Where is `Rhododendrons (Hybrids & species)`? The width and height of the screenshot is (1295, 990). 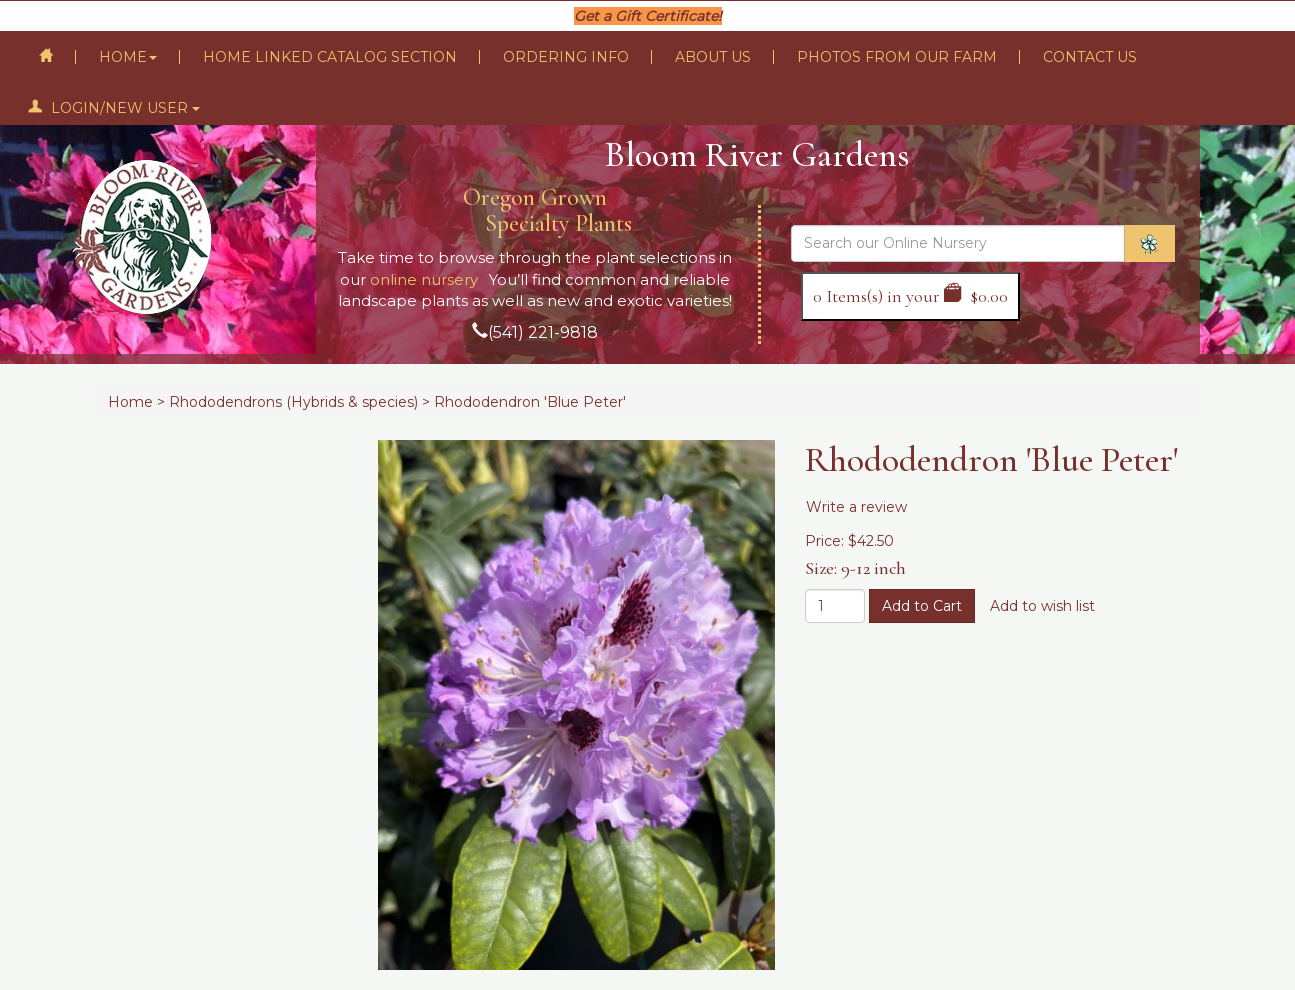
Rhododendrons (Hybrids & species) is located at coordinates (293, 402).